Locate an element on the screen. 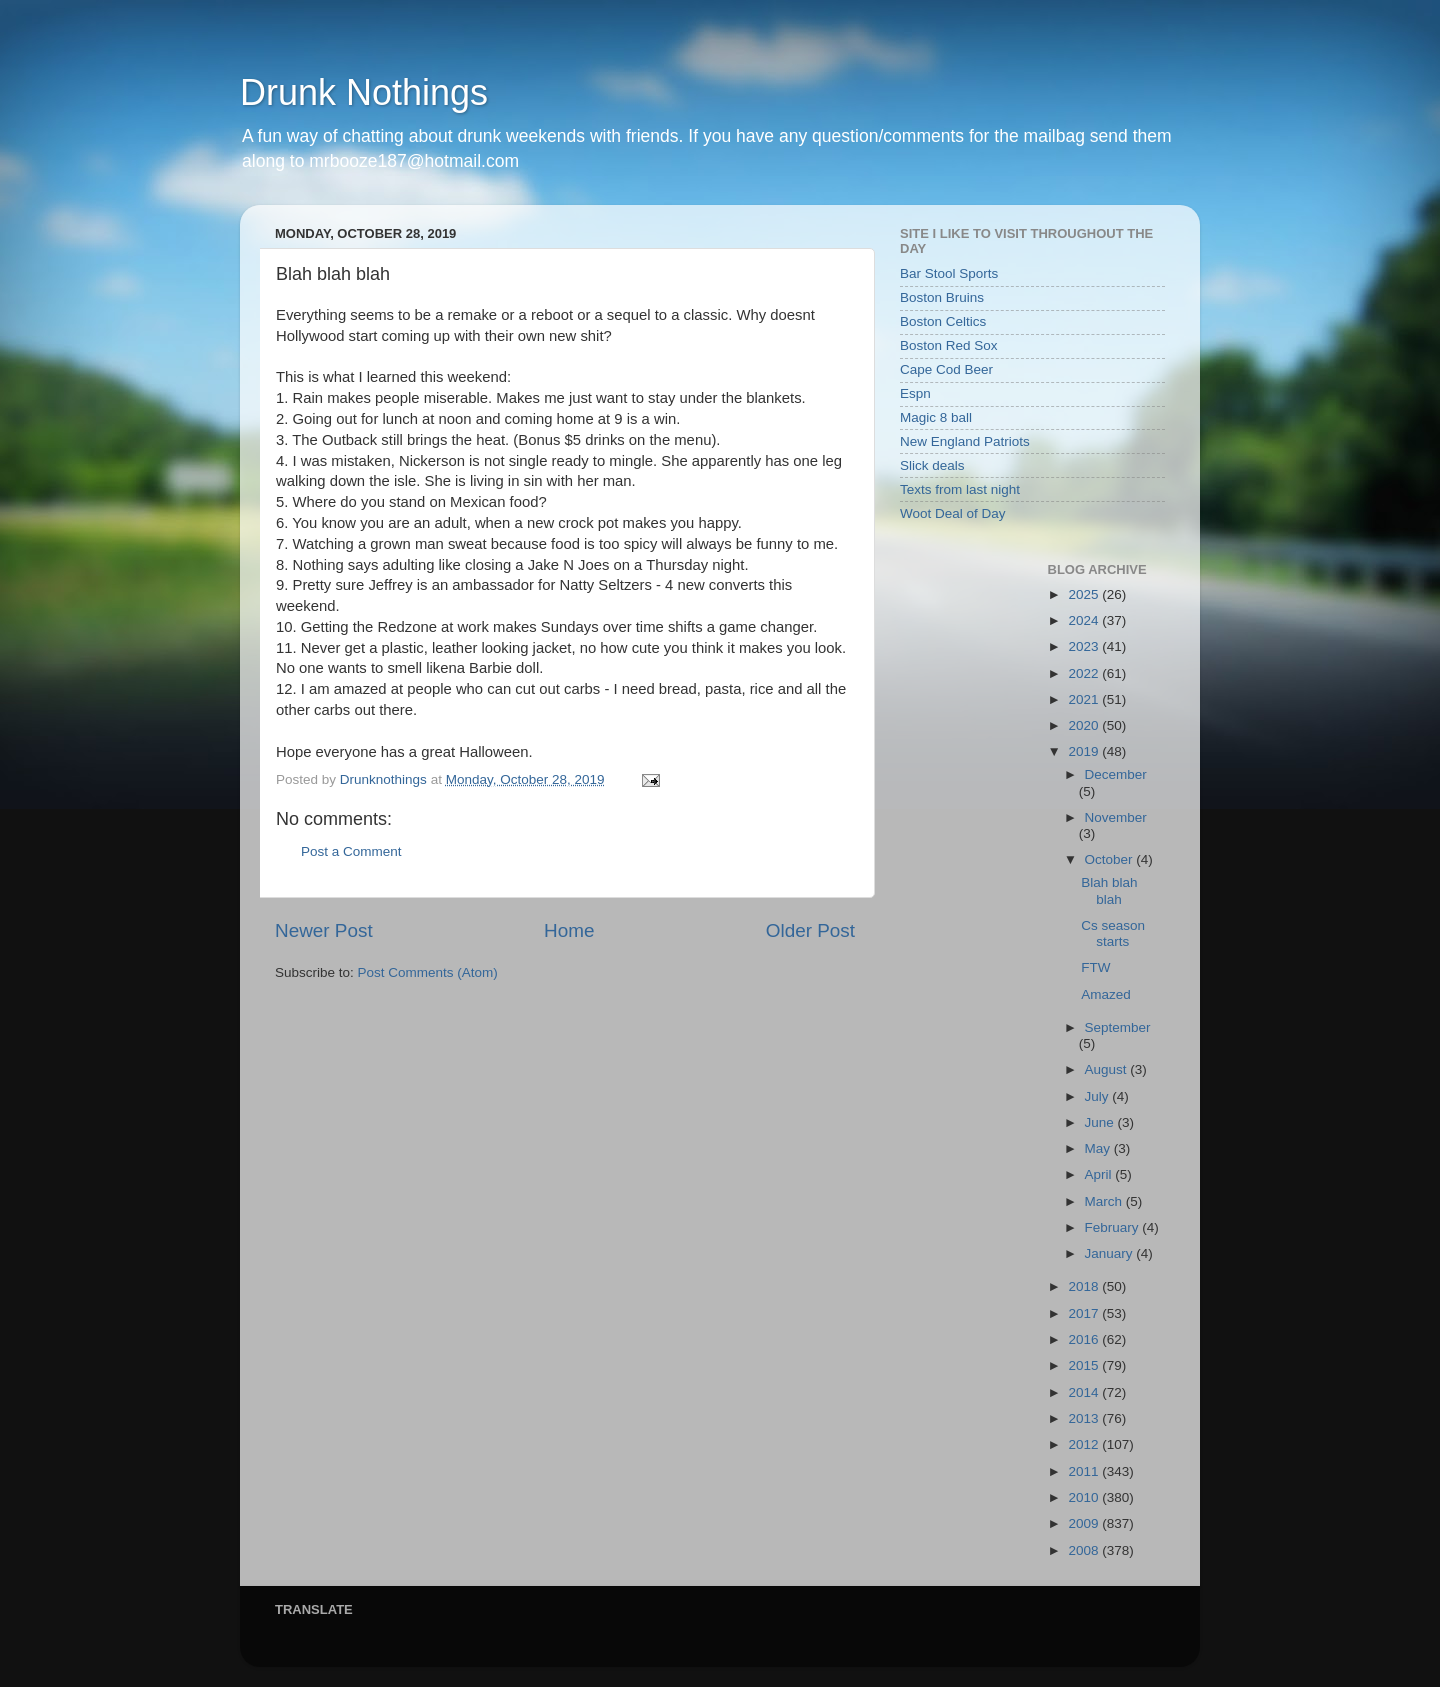 This screenshot has width=1440, height=1687. Blah blah blah is located at coordinates (1109, 890).